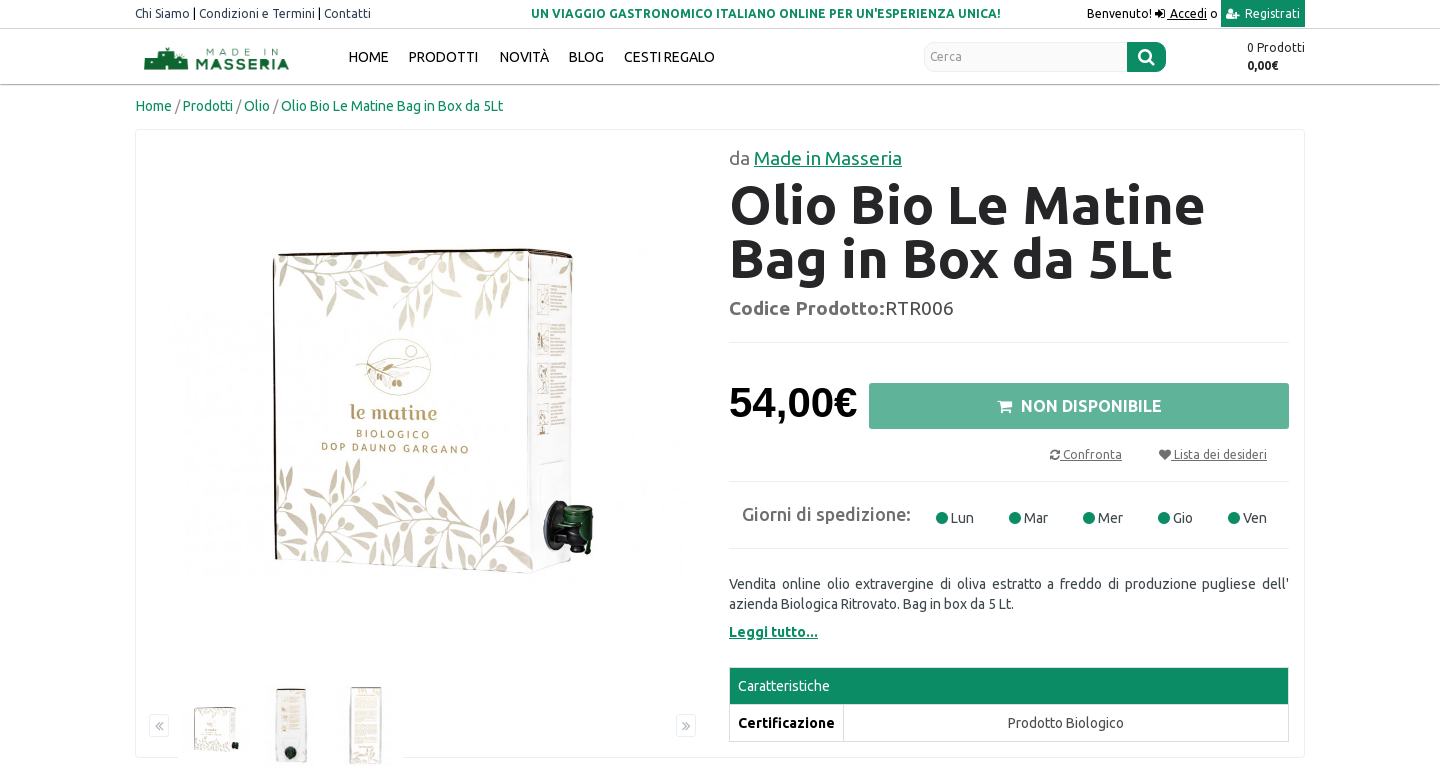 The image size is (1440, 783). Describe the element at coordinates (828, 158) in the screenshot. I see `Made in Masseria` at that location.